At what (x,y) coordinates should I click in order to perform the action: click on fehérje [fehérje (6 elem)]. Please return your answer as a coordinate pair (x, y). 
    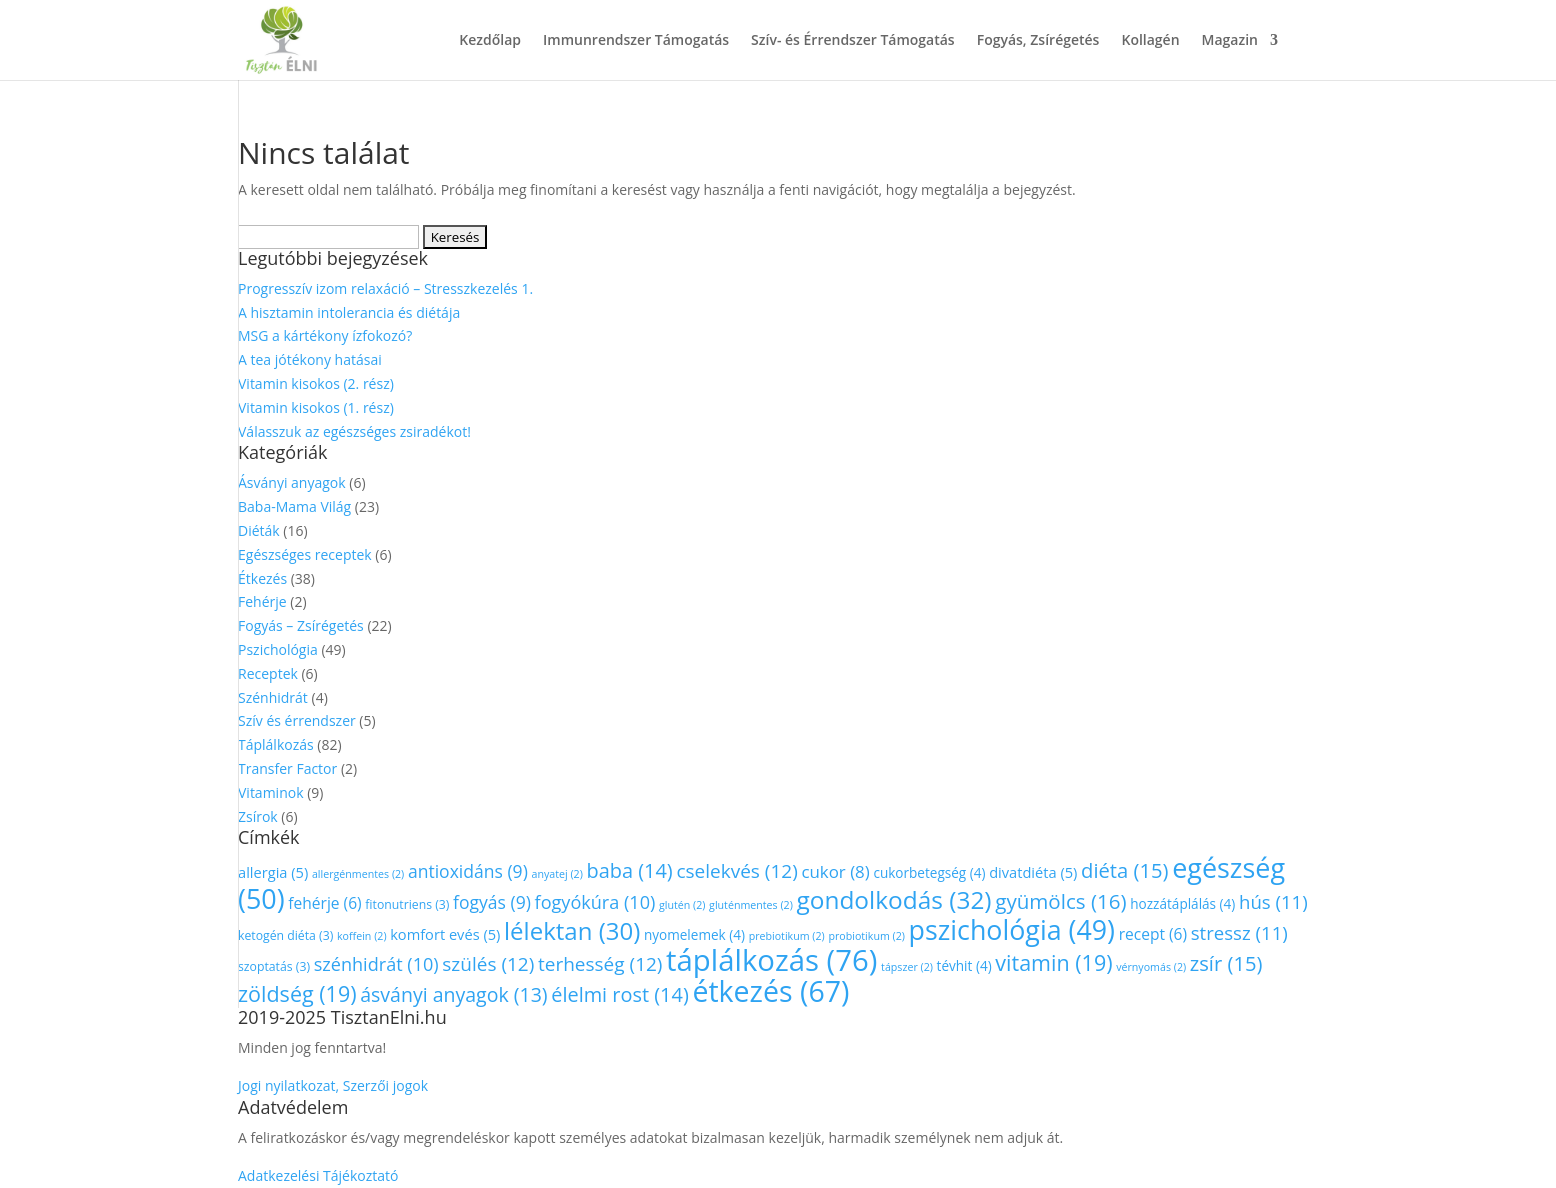
    Looking at the image, I should click on (324, 903).